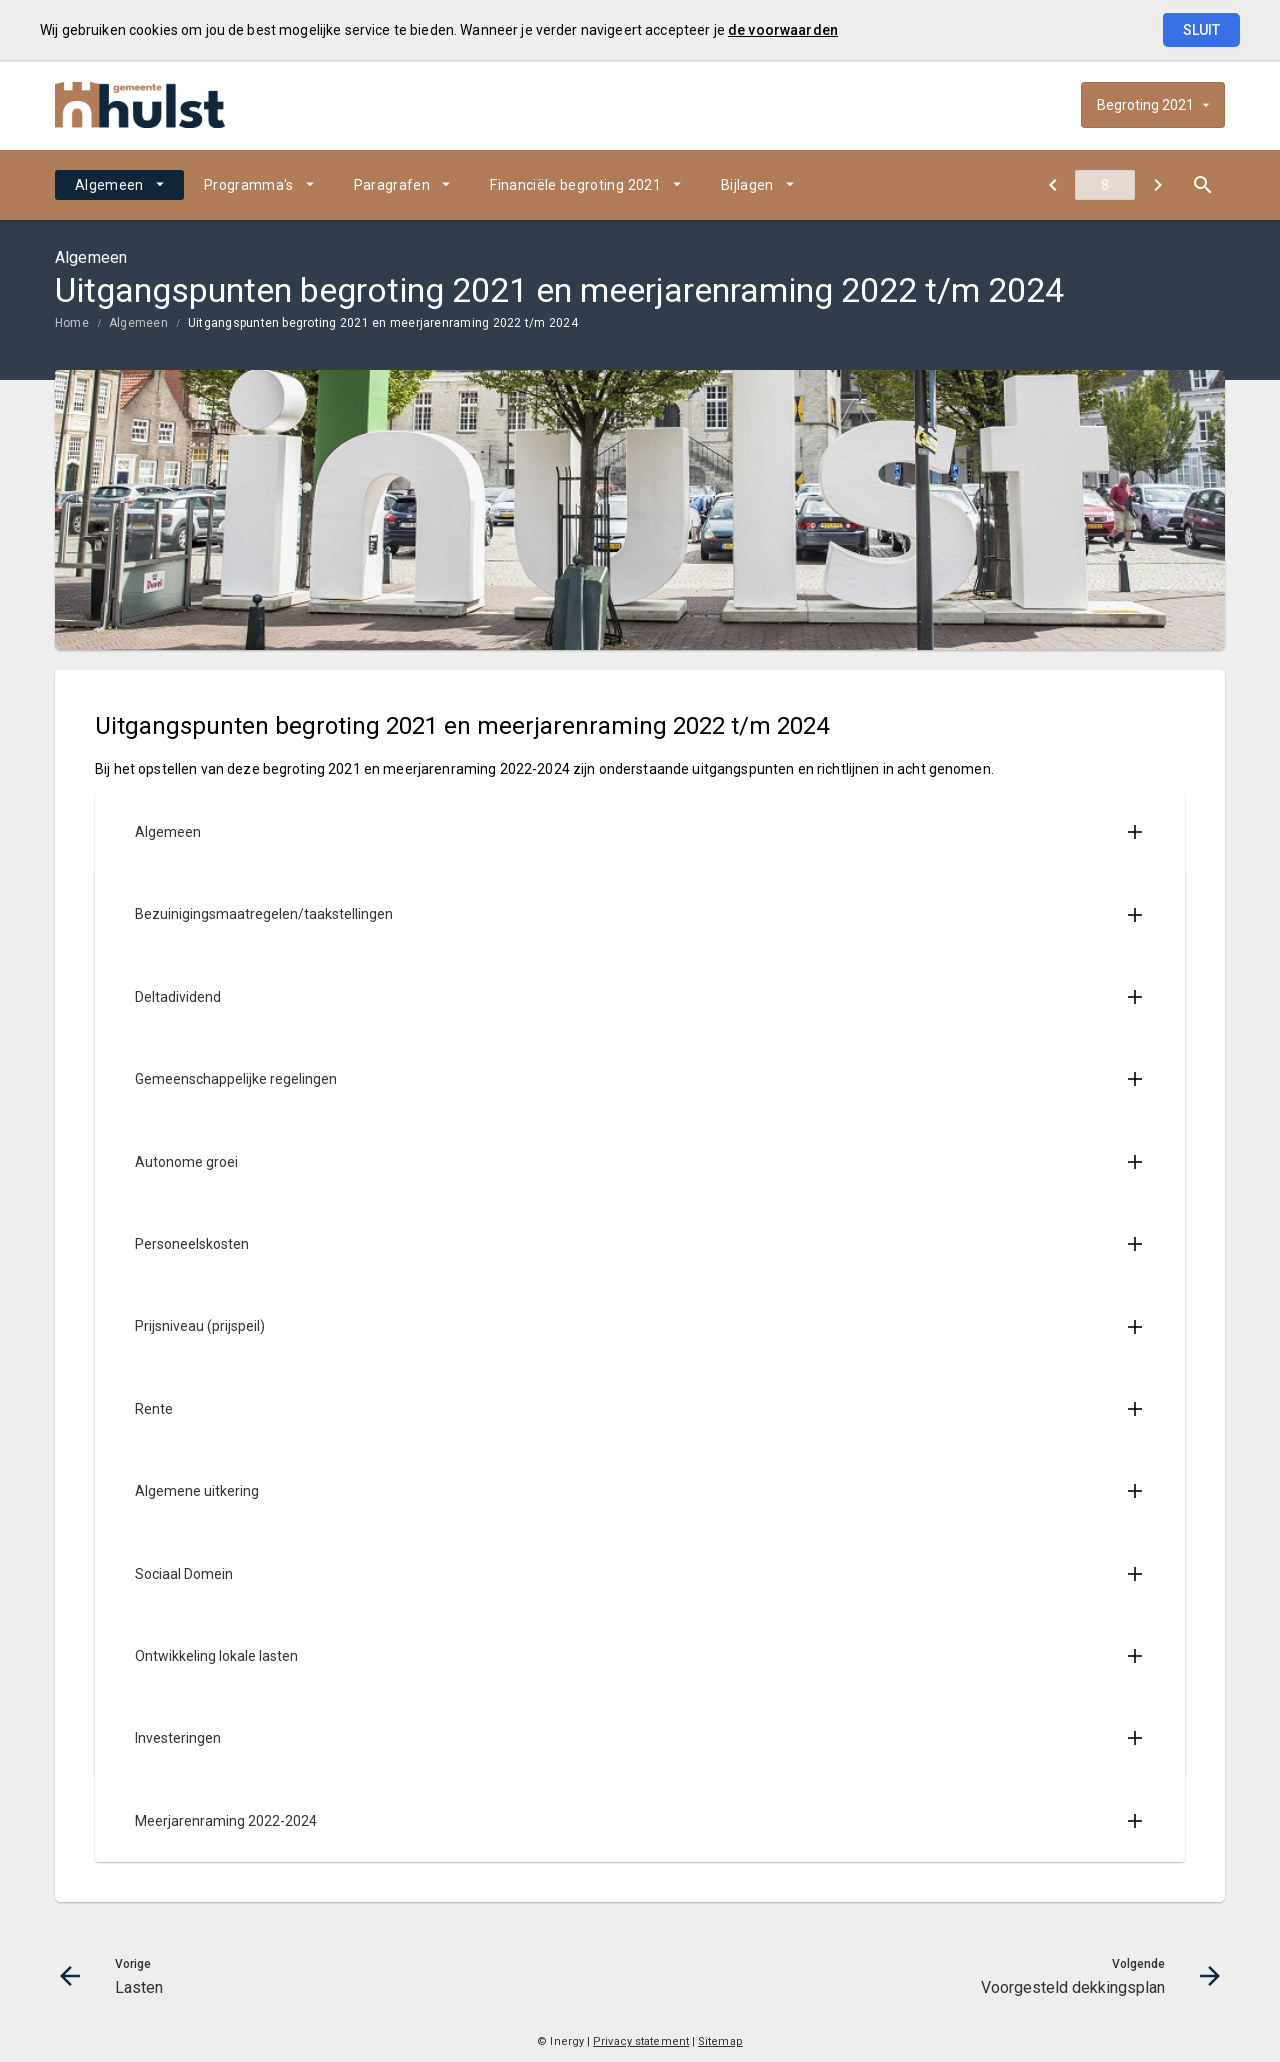 Image resolution: width=1280 pixels, height=2062 pixels. Describe the element at coordinates (1105, 185) in the screenshot. I see `[Ga naar pagina]` at that location.